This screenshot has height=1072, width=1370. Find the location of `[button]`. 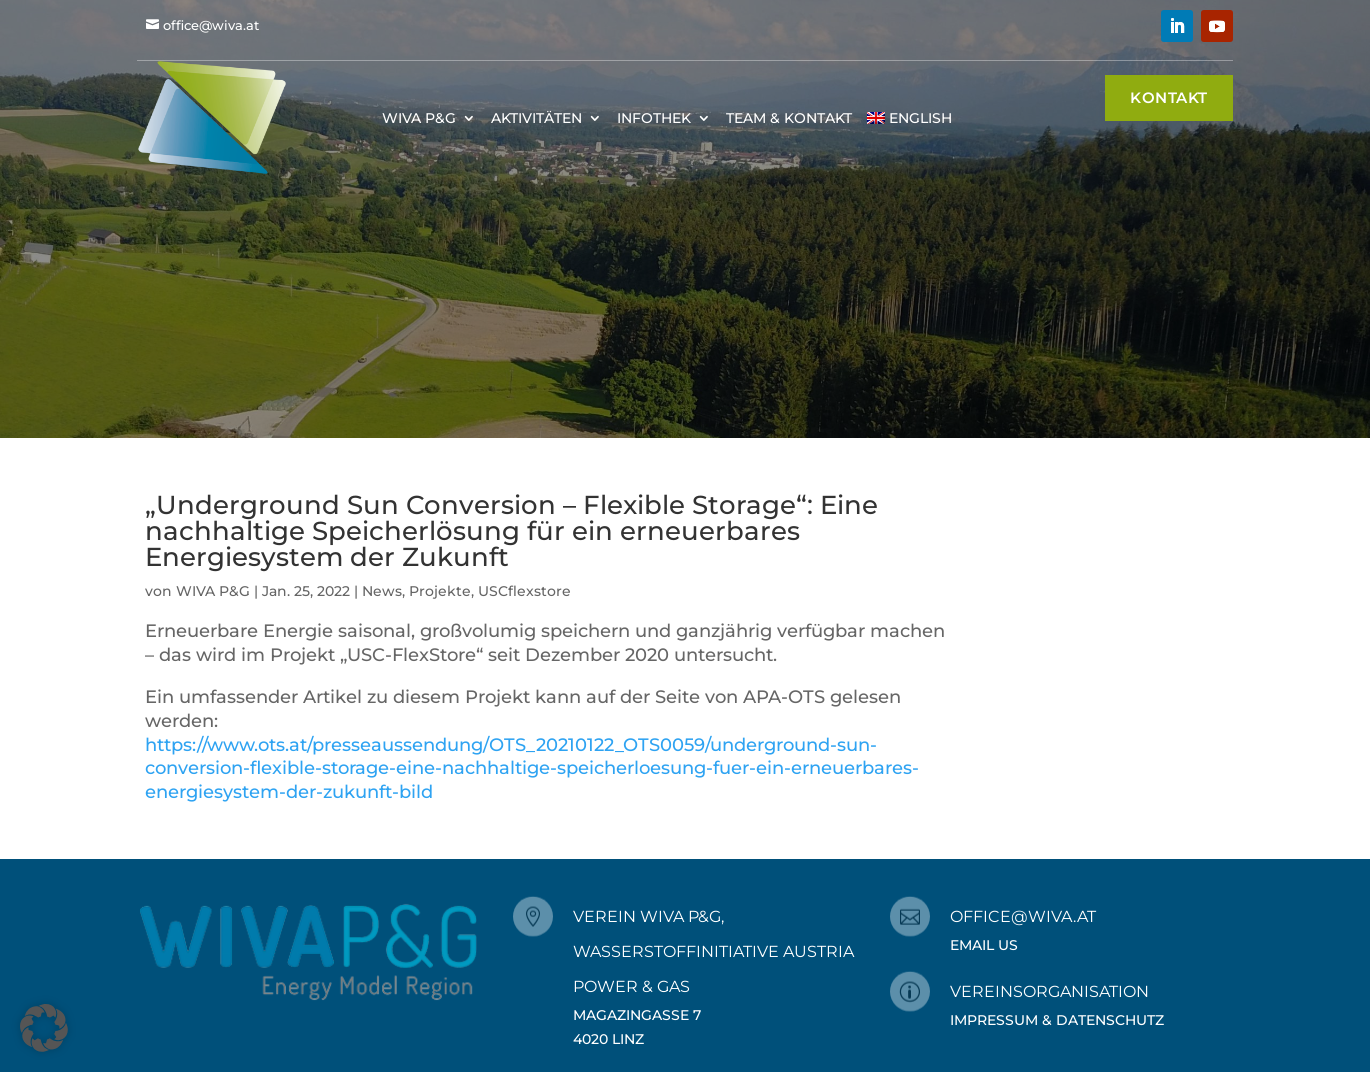

[button] is located at coordinates (44, 1028).